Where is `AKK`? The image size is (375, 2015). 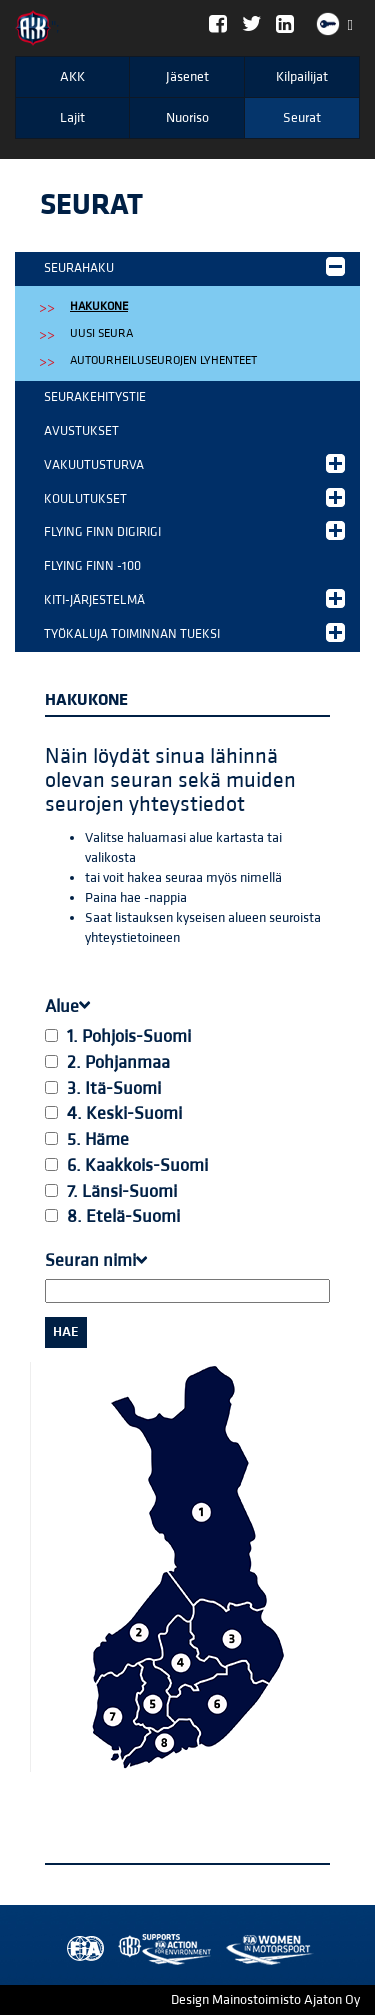
AKK is located at coordinates (72, 77).